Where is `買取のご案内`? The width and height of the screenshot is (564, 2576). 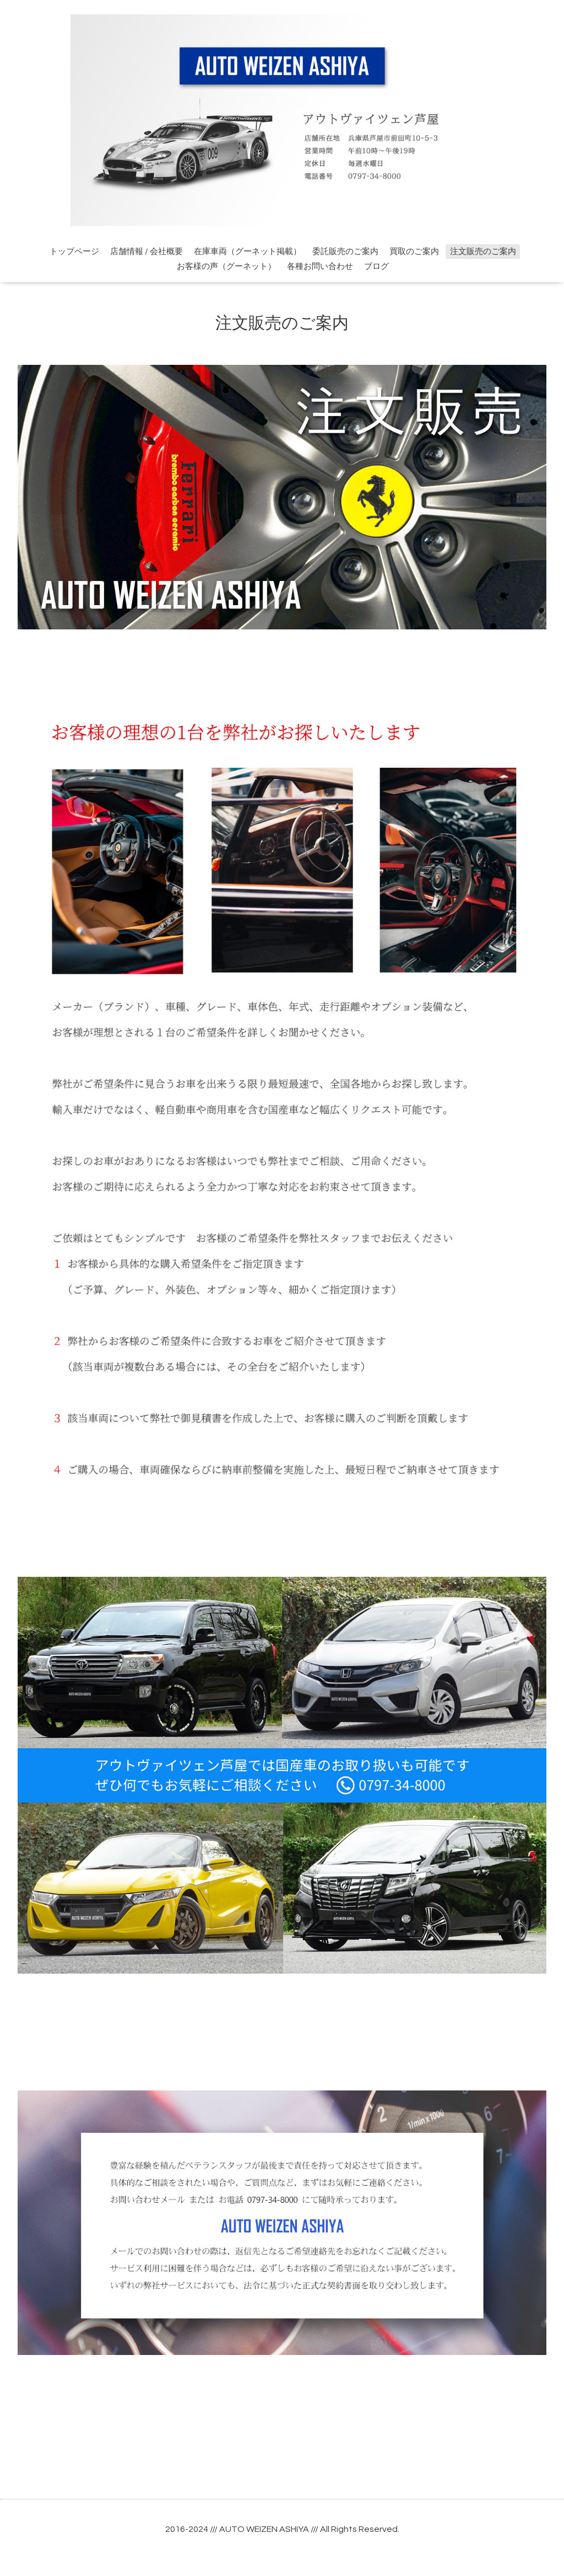 買取のご案内 is located at coordinates (414, 251).